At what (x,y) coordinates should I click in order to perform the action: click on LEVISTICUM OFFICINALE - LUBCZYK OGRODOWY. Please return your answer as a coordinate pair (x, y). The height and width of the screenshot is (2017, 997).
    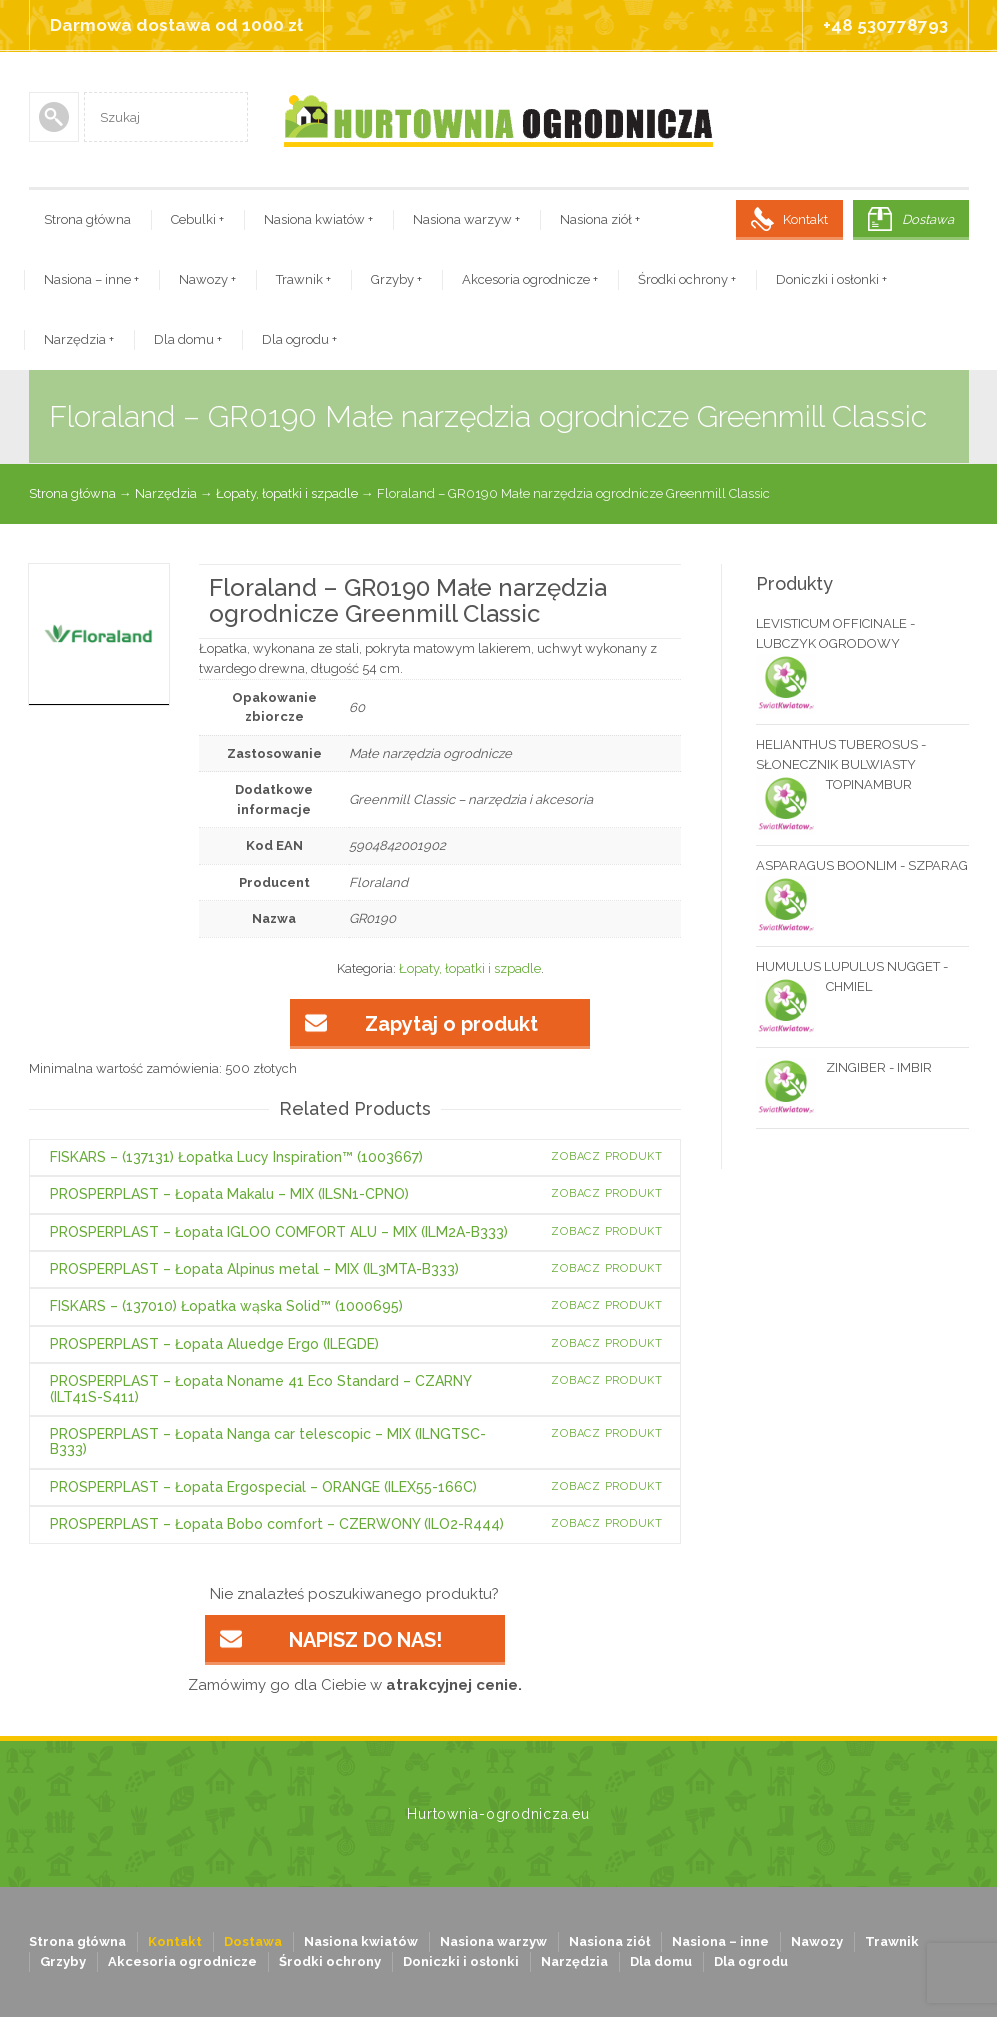
    Looking at the image, I should click on (835, 635).